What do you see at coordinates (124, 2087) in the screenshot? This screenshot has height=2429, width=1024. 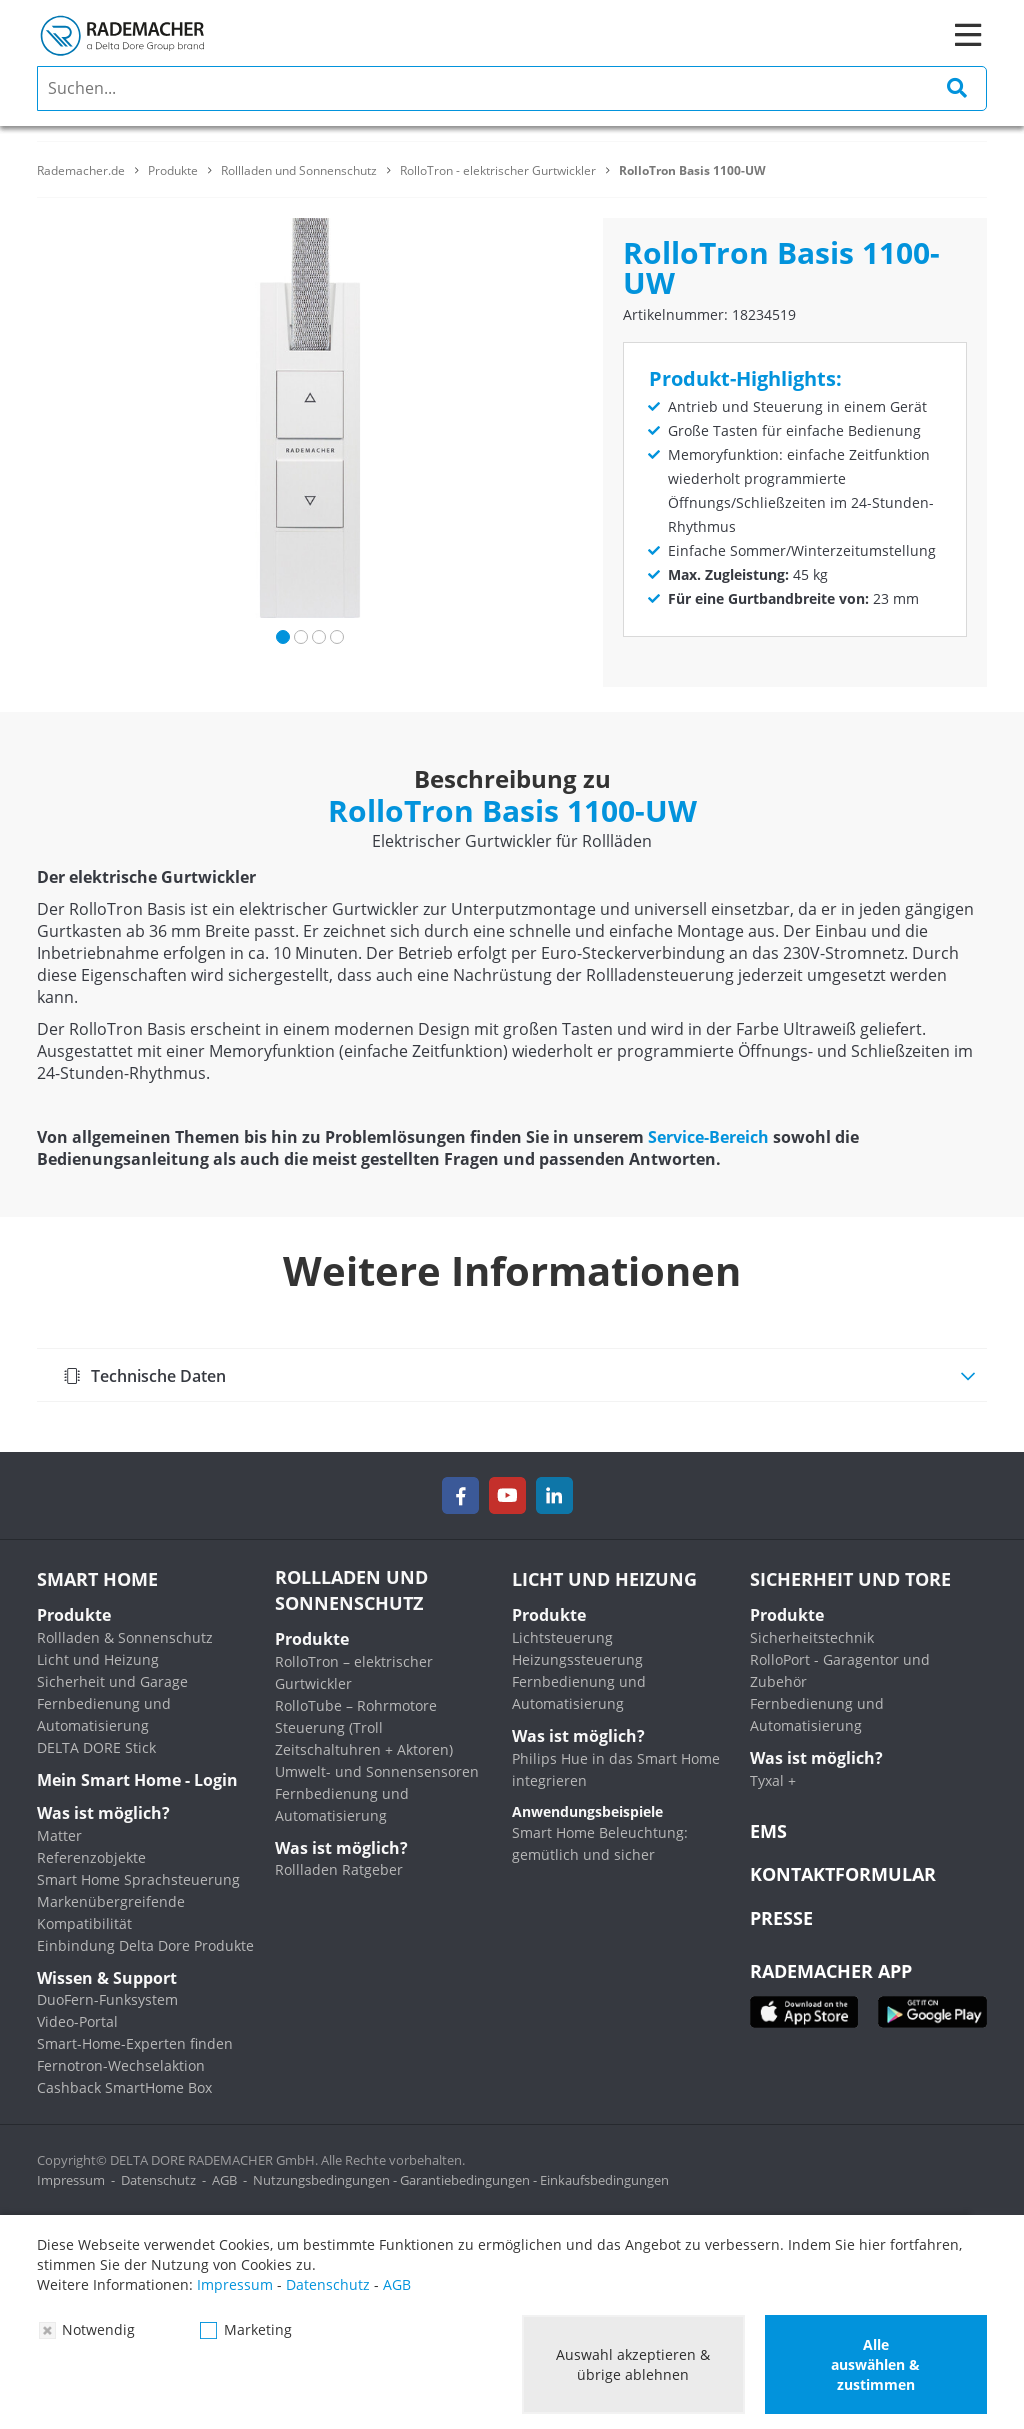 I see `Cashback SmartHome Box` at bounding box center [124, 2087].